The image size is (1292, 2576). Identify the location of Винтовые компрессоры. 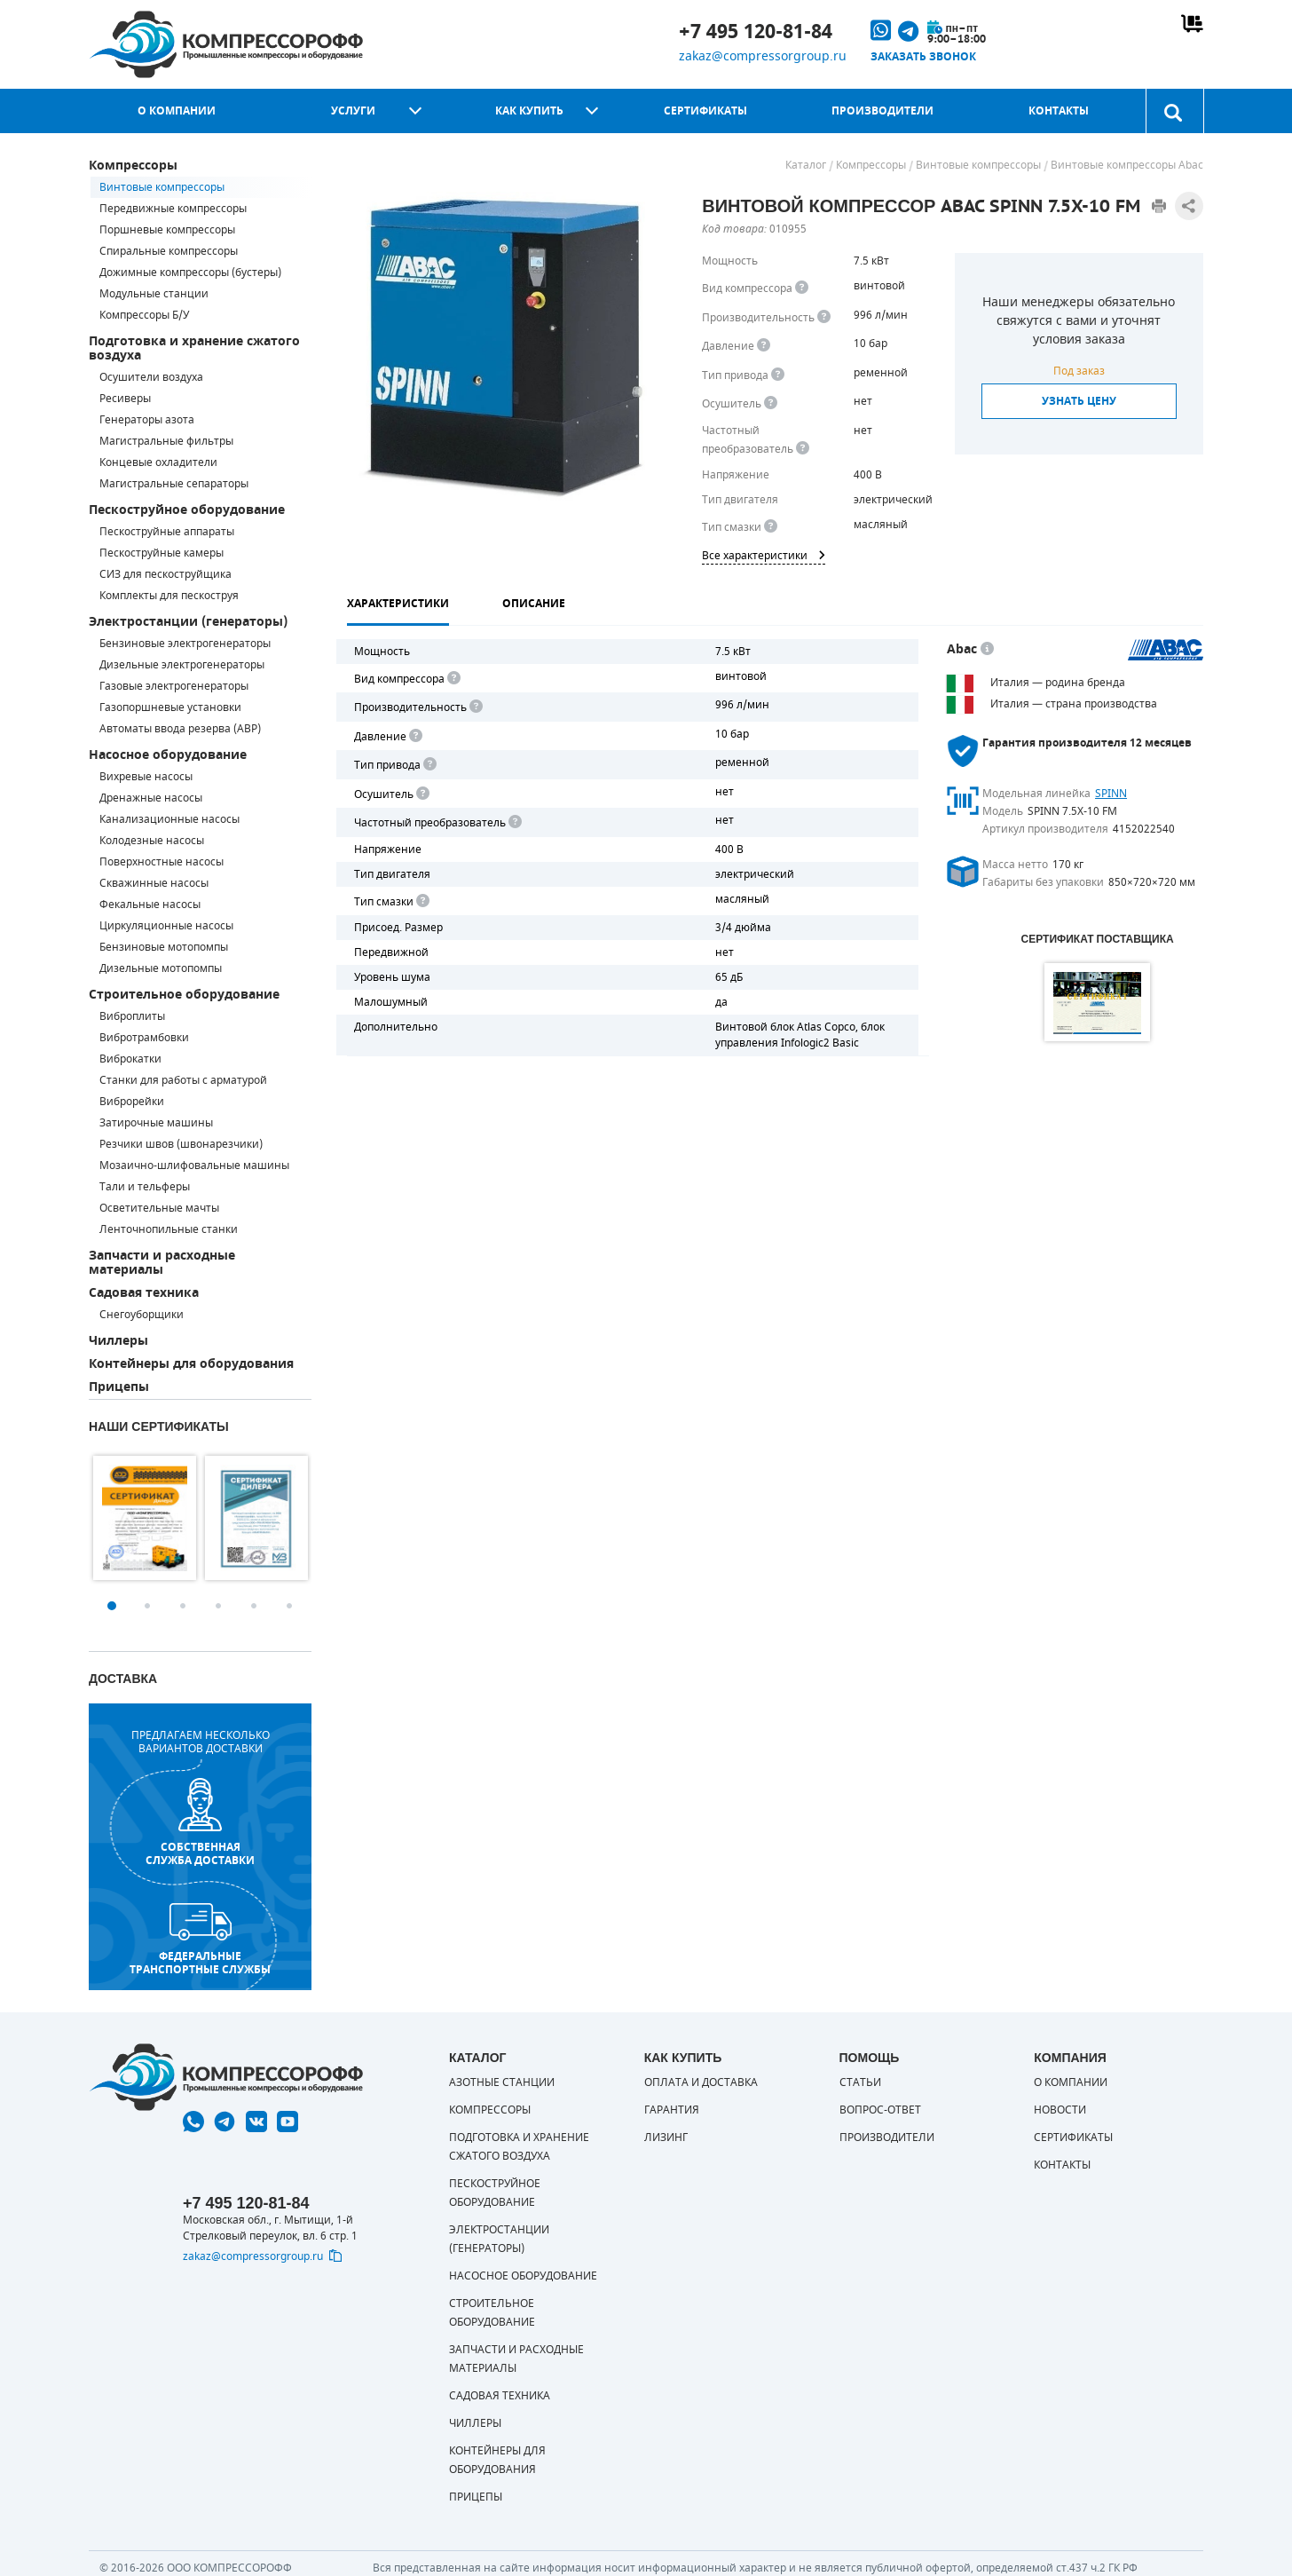
(162, 187).